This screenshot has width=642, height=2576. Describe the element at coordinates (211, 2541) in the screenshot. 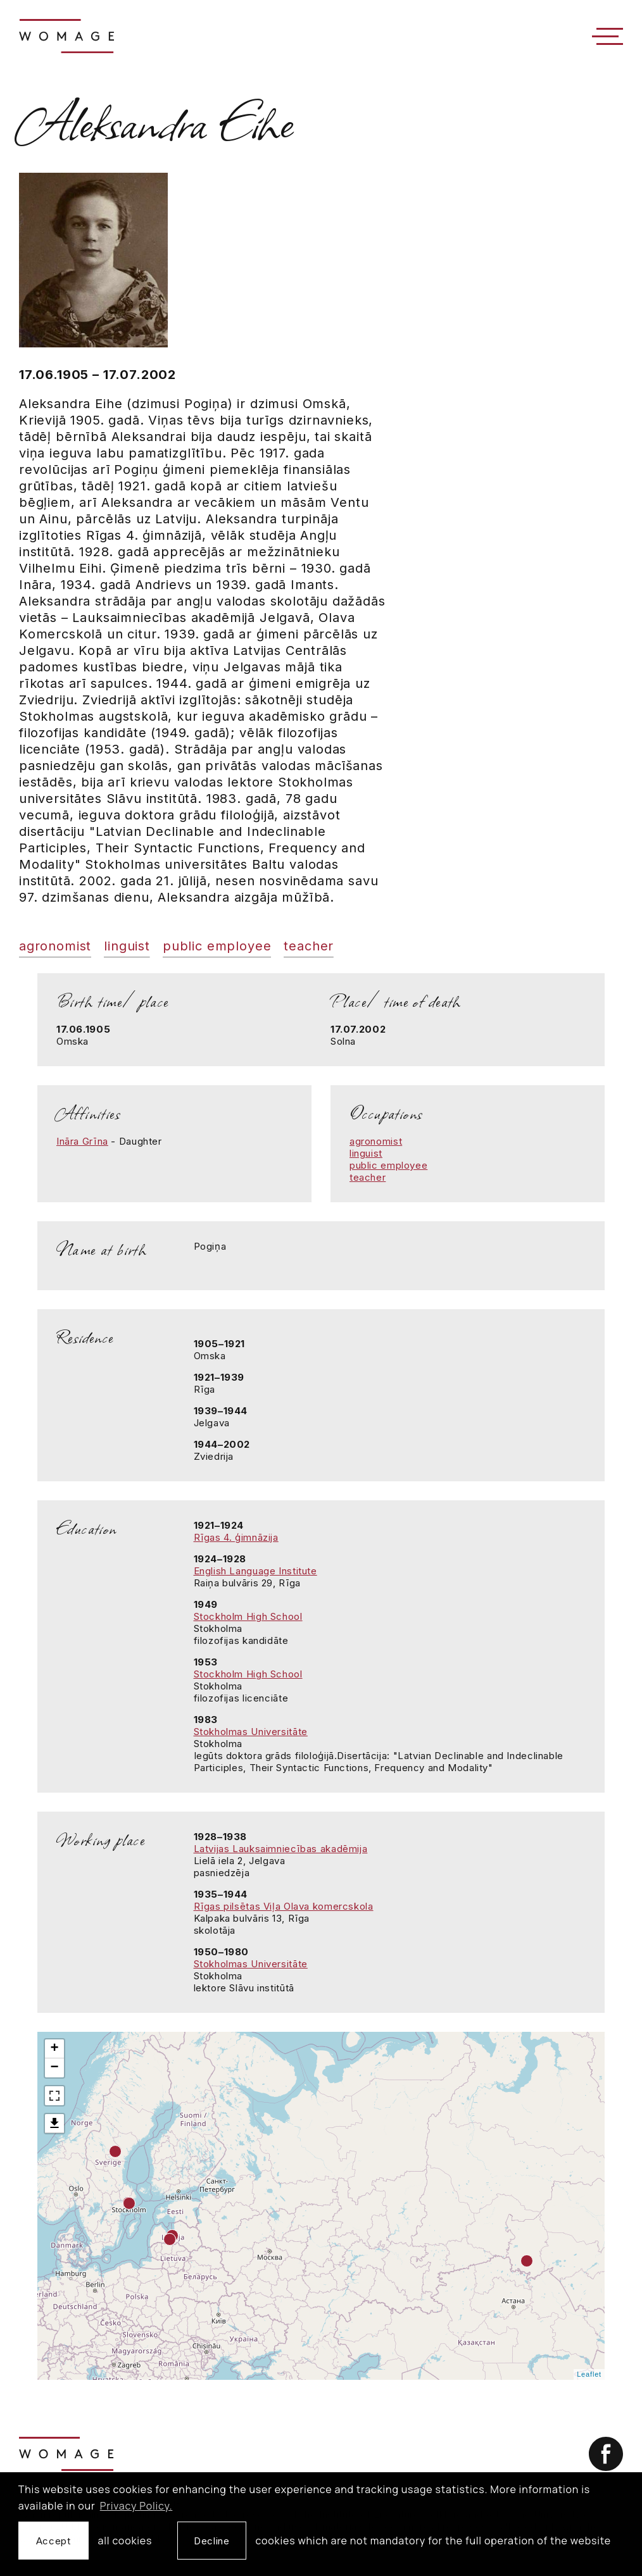

I see `Decline [button]` at that location.